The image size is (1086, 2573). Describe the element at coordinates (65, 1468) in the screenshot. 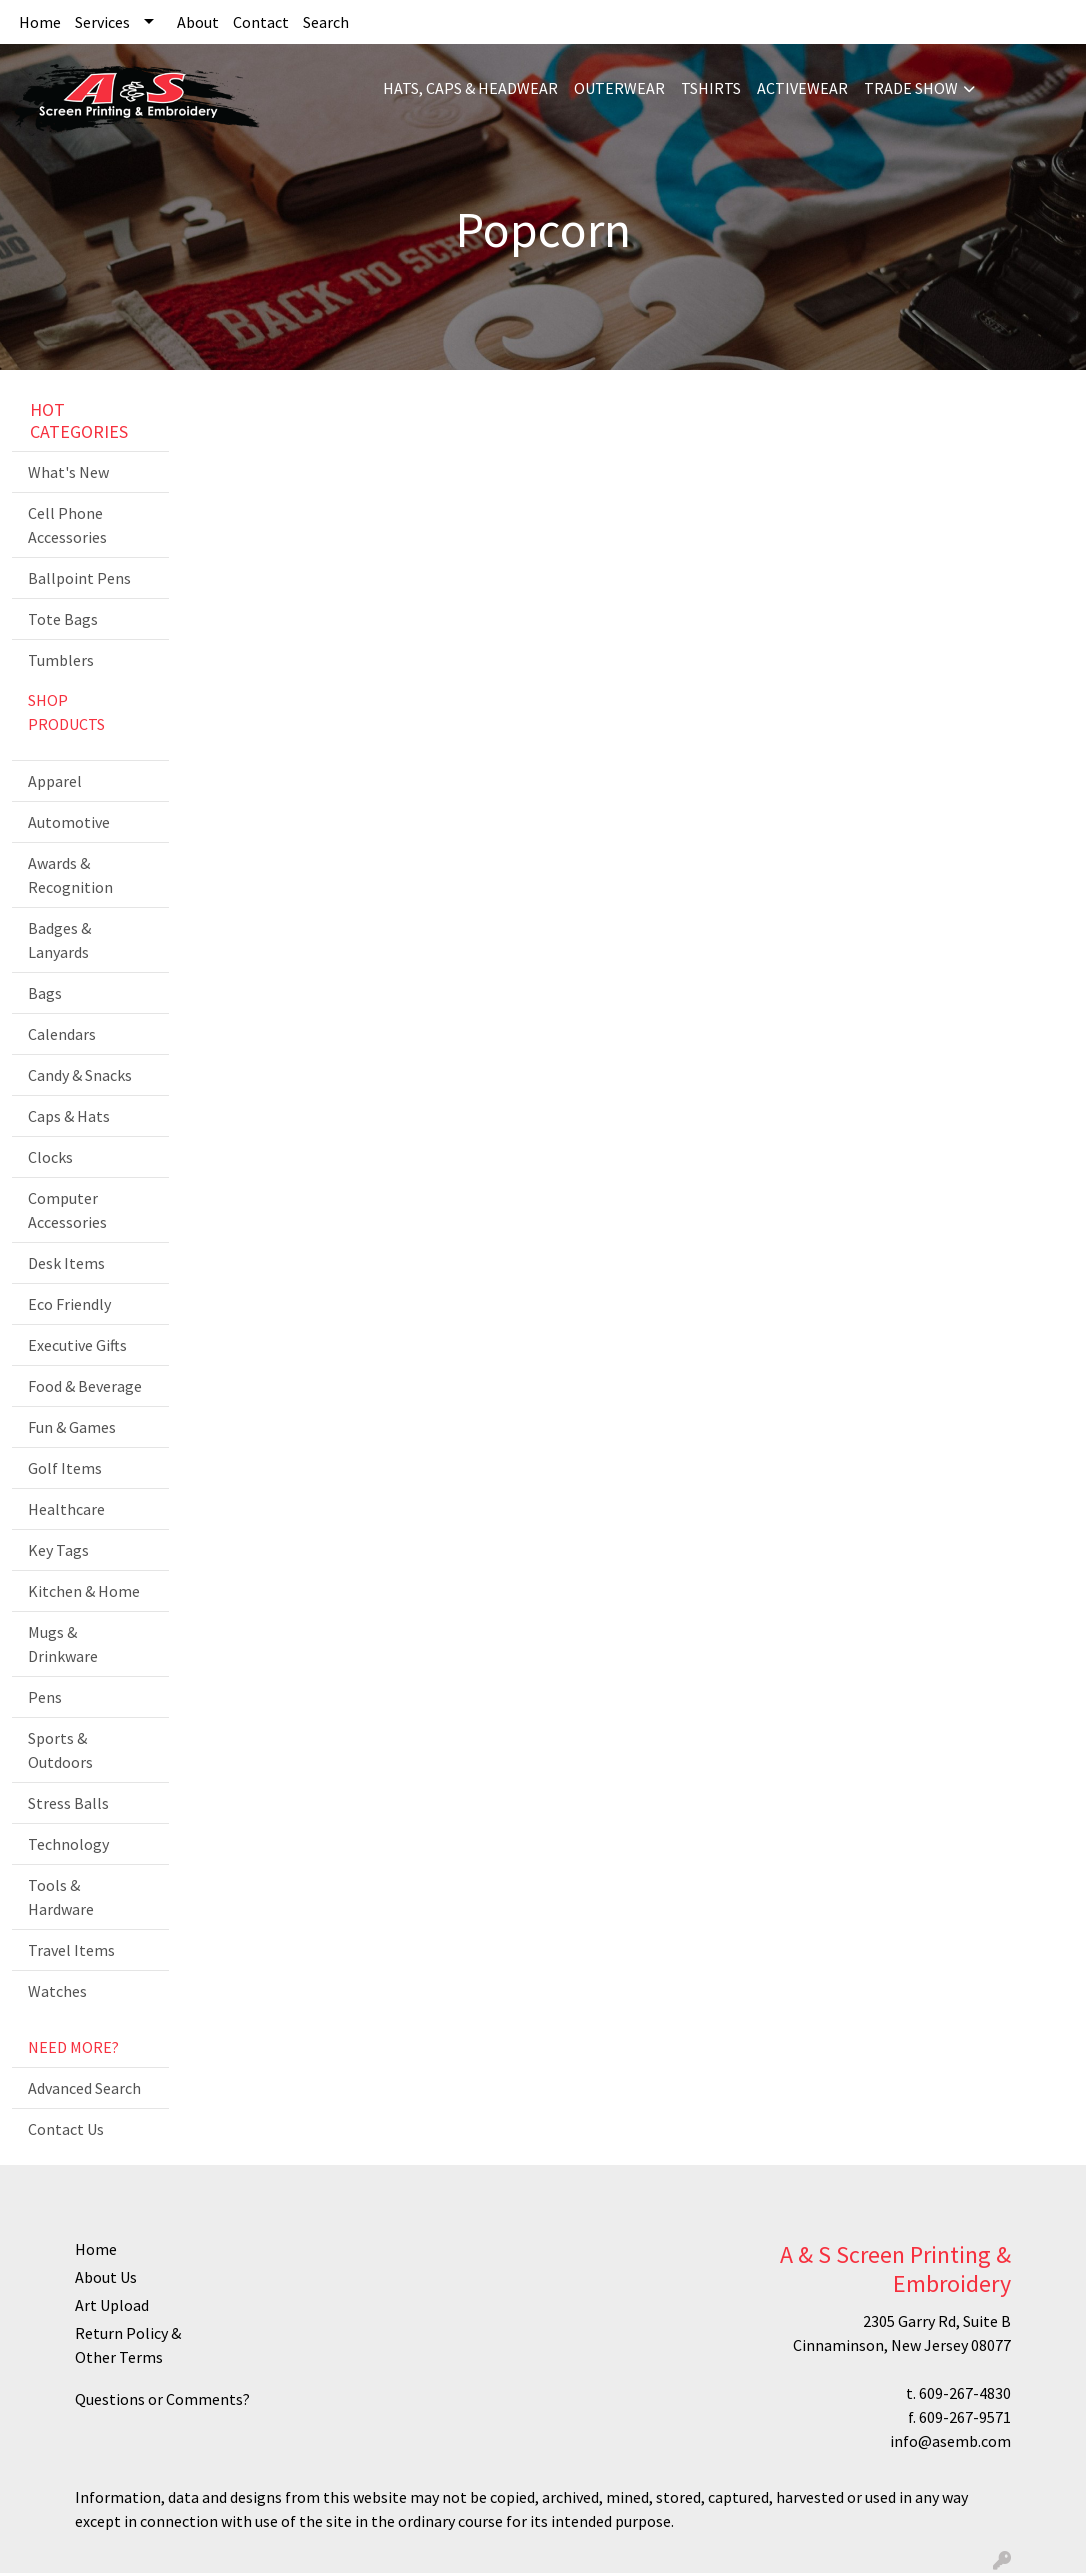

I see `Golf Items` at that location.